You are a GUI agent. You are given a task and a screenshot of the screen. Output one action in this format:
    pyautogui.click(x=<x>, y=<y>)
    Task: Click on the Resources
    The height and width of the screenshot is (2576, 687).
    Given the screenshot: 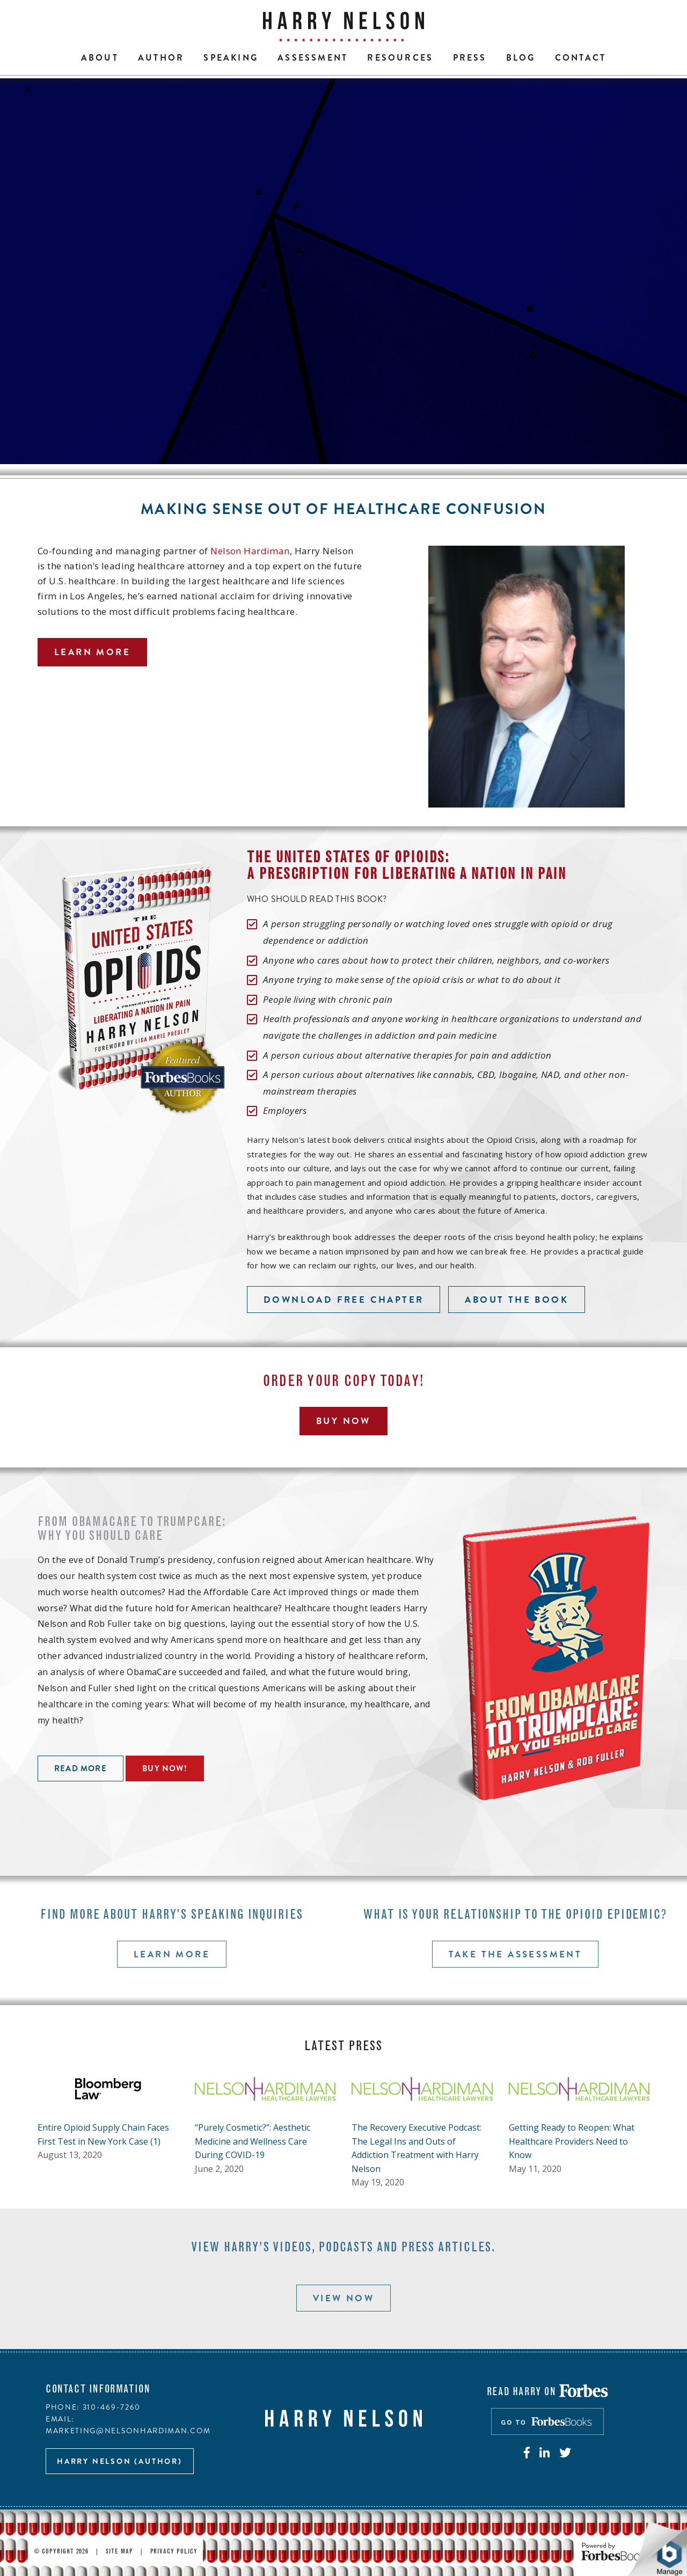 What is the action you would take?
    pyautogui.click(x=400, y=58)
    